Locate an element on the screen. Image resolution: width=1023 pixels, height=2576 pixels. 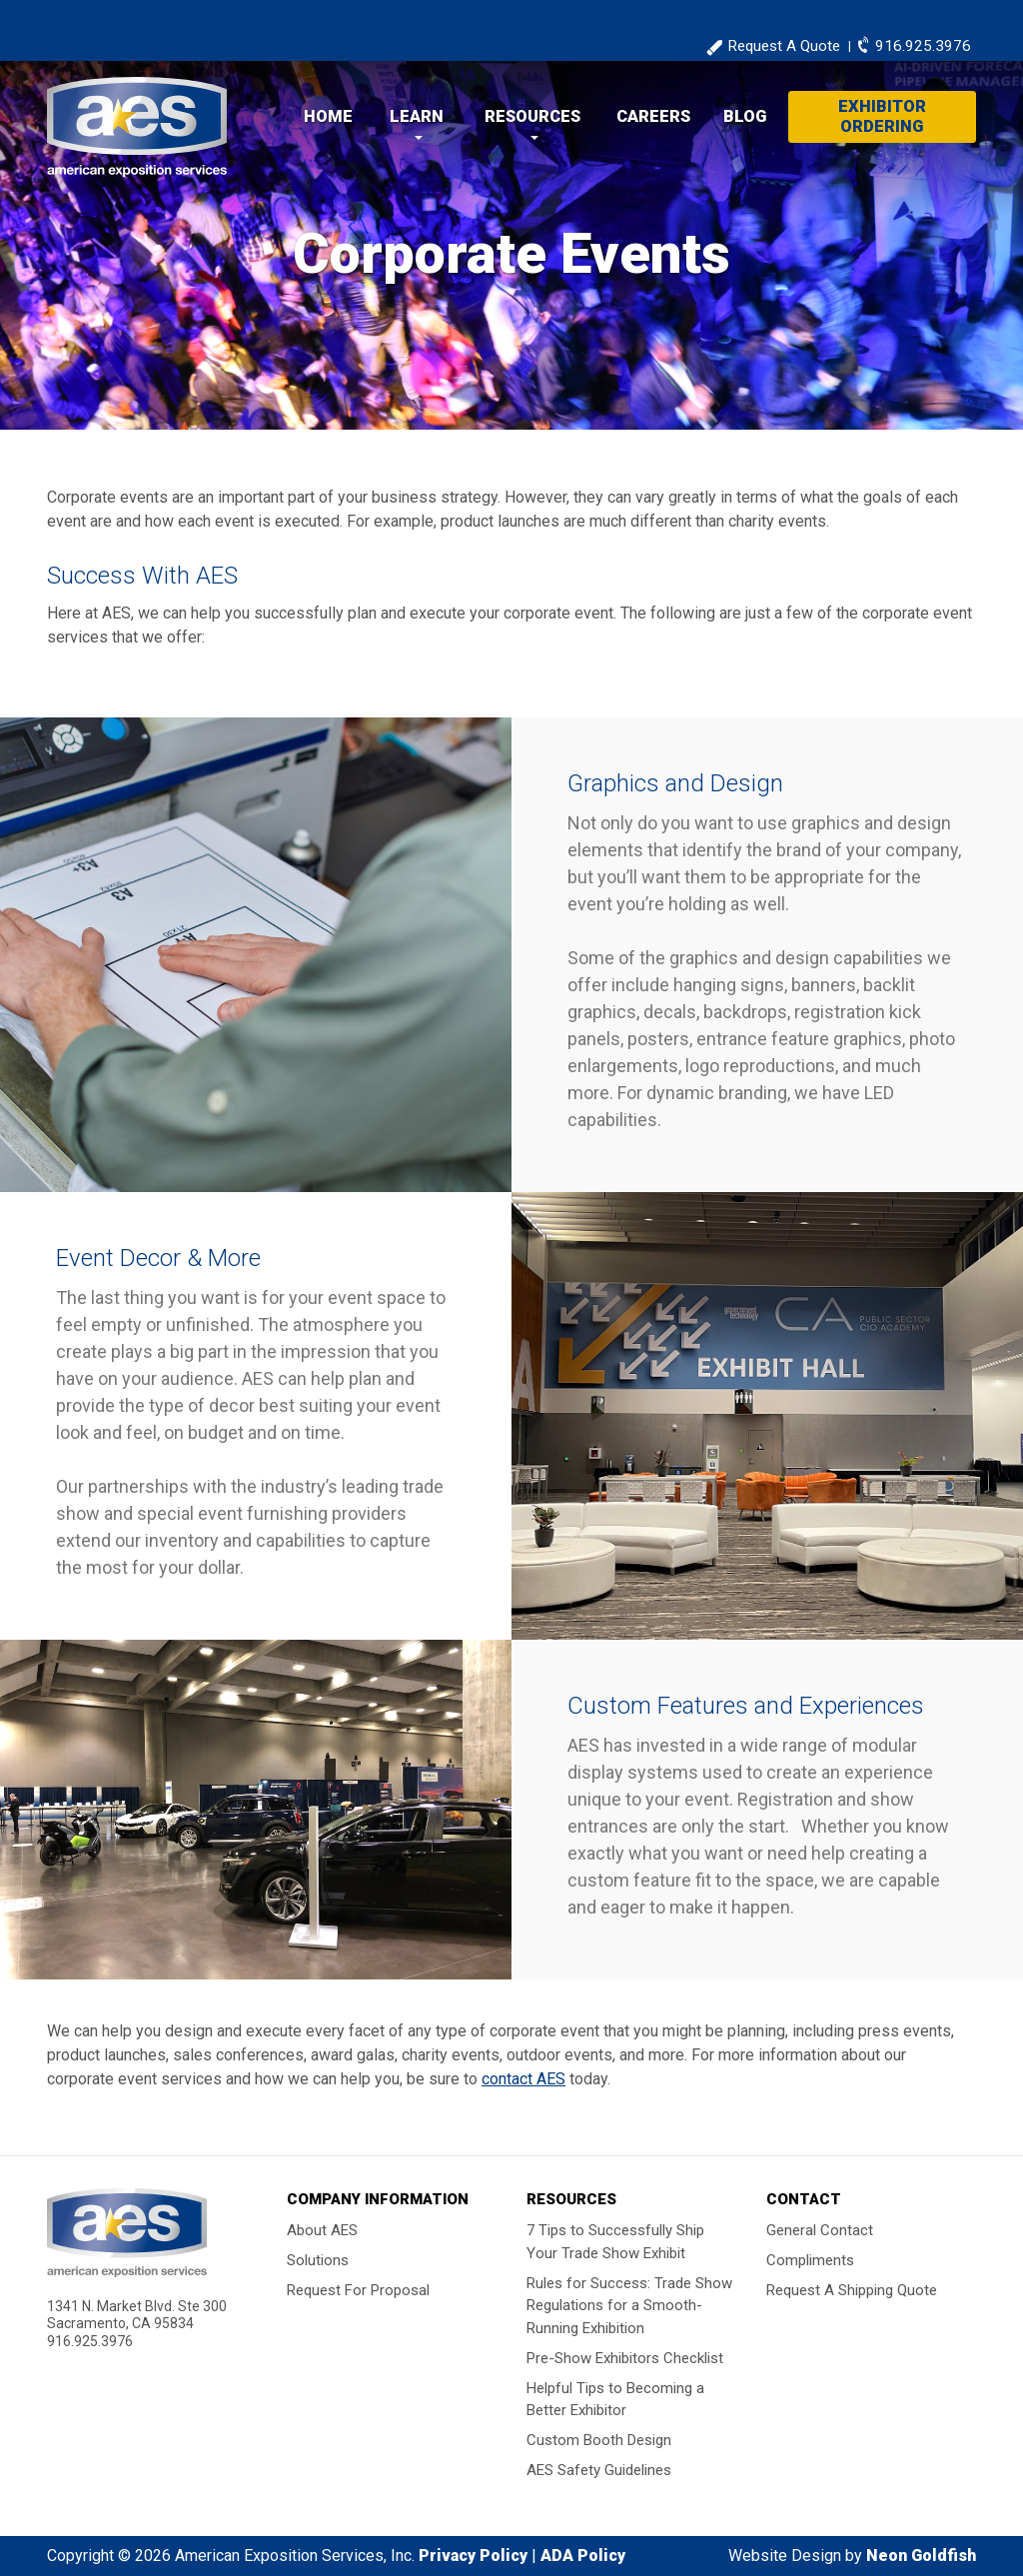
Custom Booth Design is located at coordinates (598, 2440).